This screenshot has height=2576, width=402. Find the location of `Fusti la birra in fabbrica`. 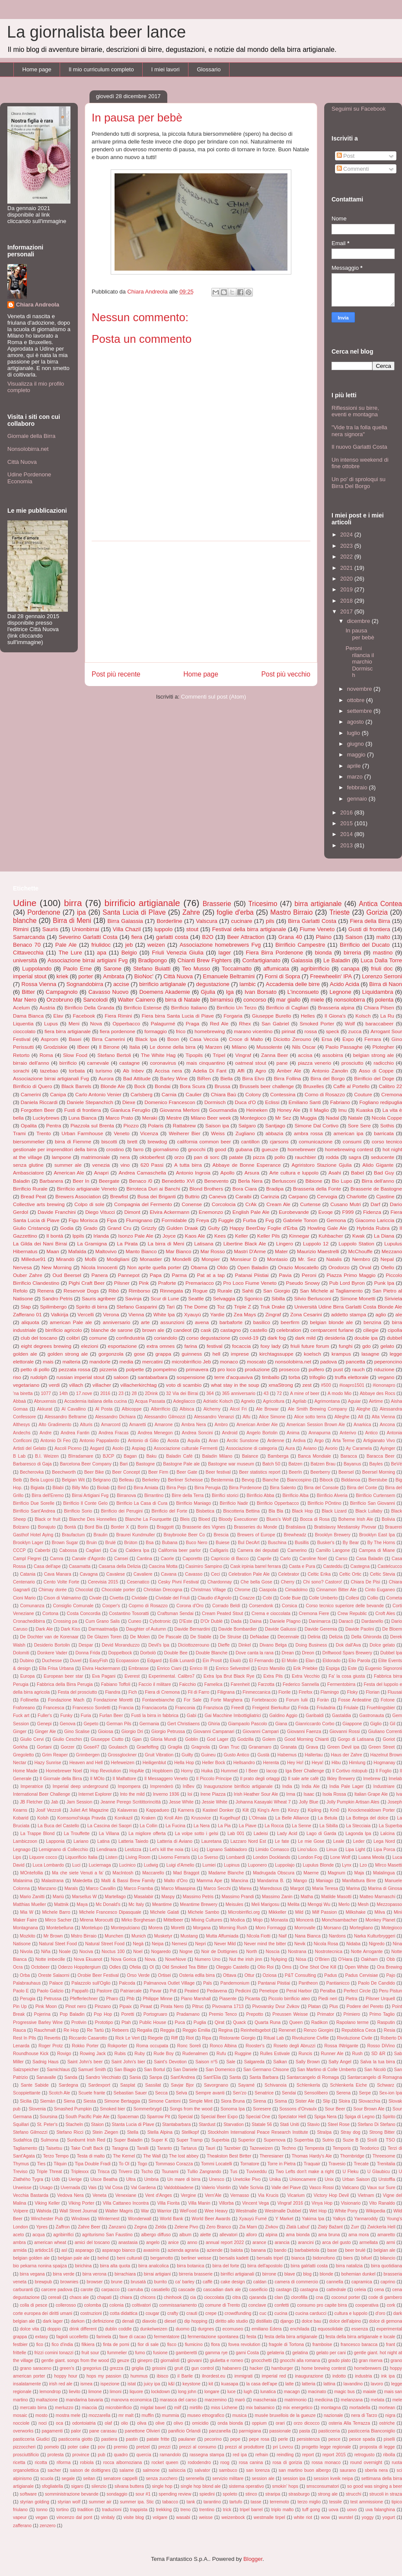

Fusti la birra in fabbrica is located at coordinates (155, 1715).